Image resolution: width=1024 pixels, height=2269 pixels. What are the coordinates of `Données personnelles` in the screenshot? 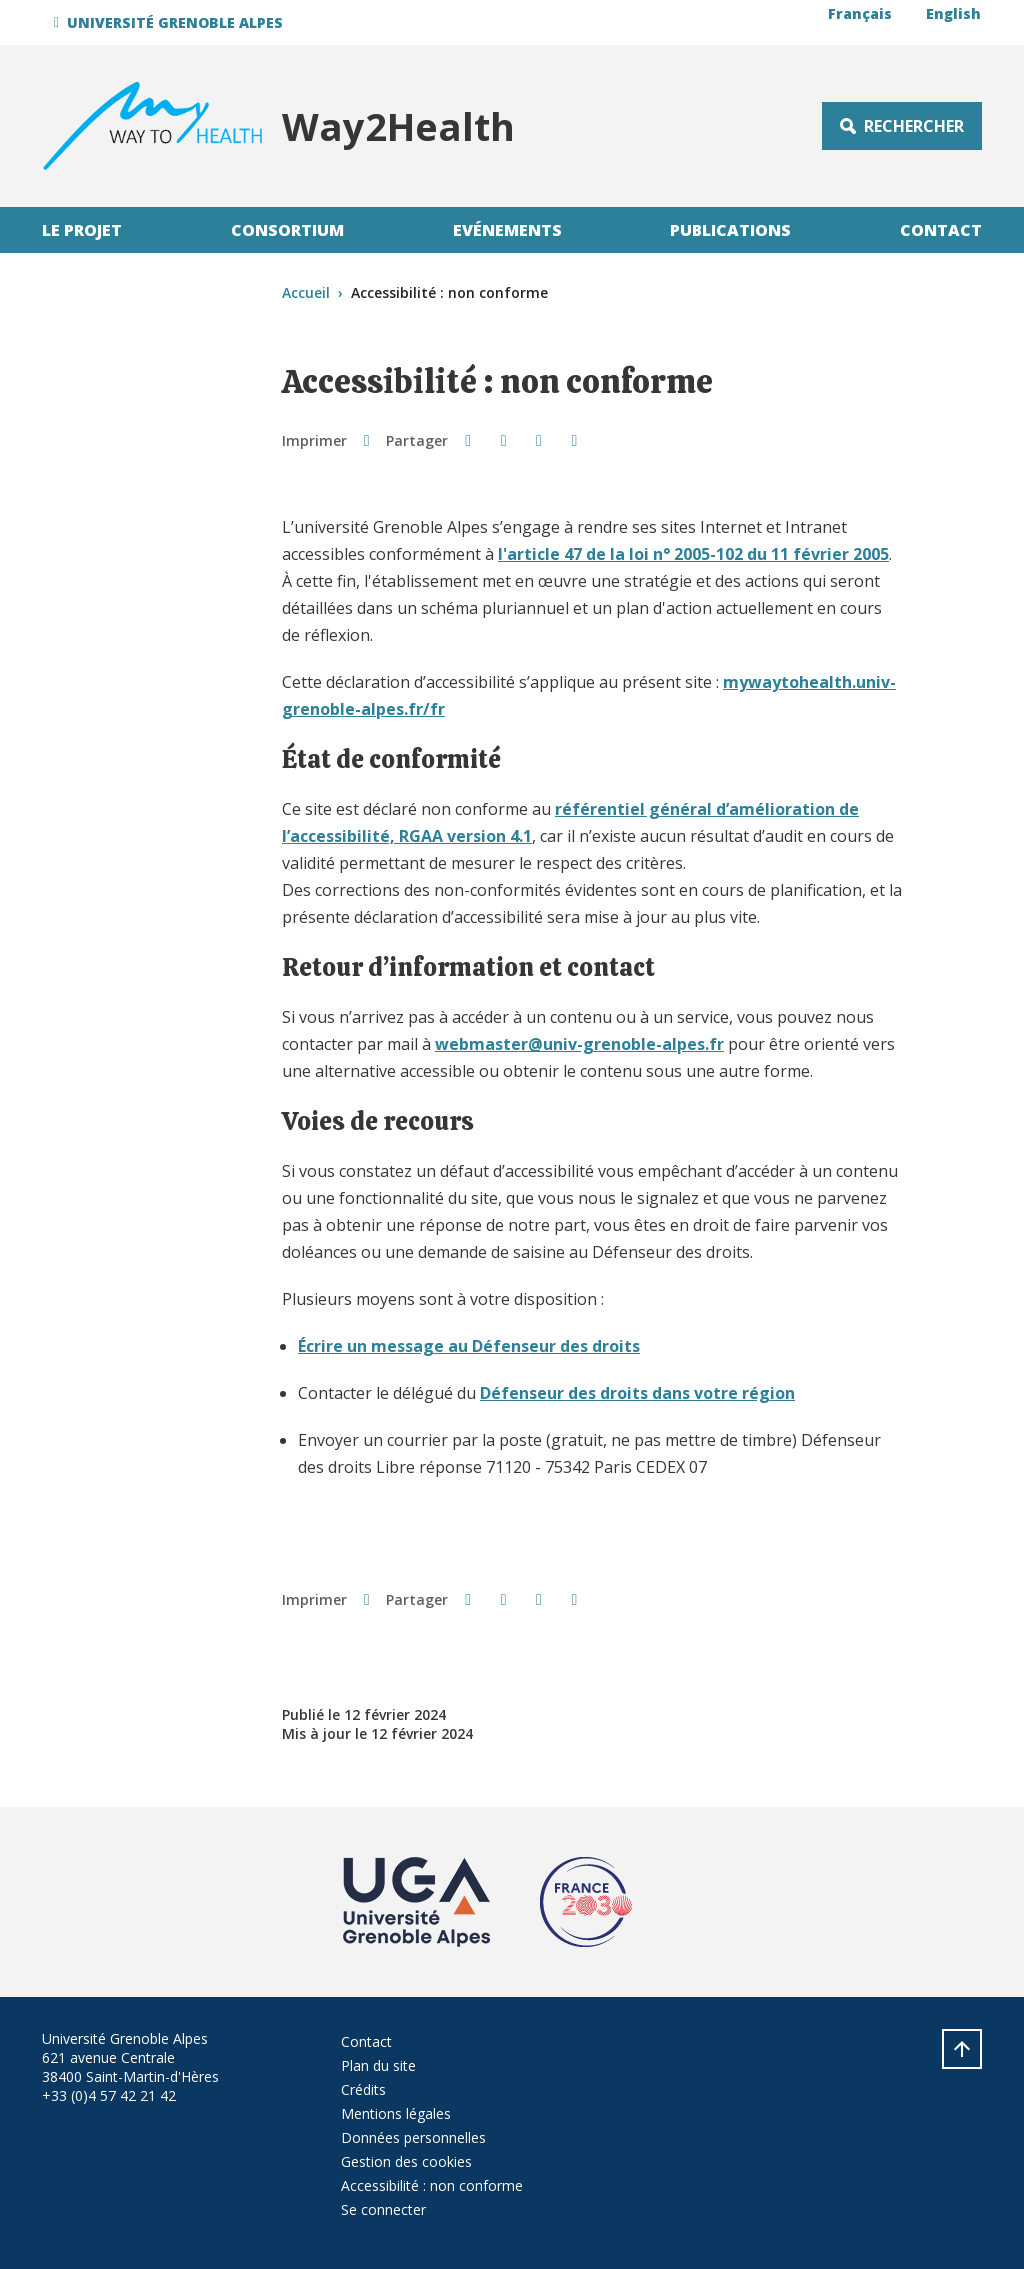 It's located at (413, 2137).